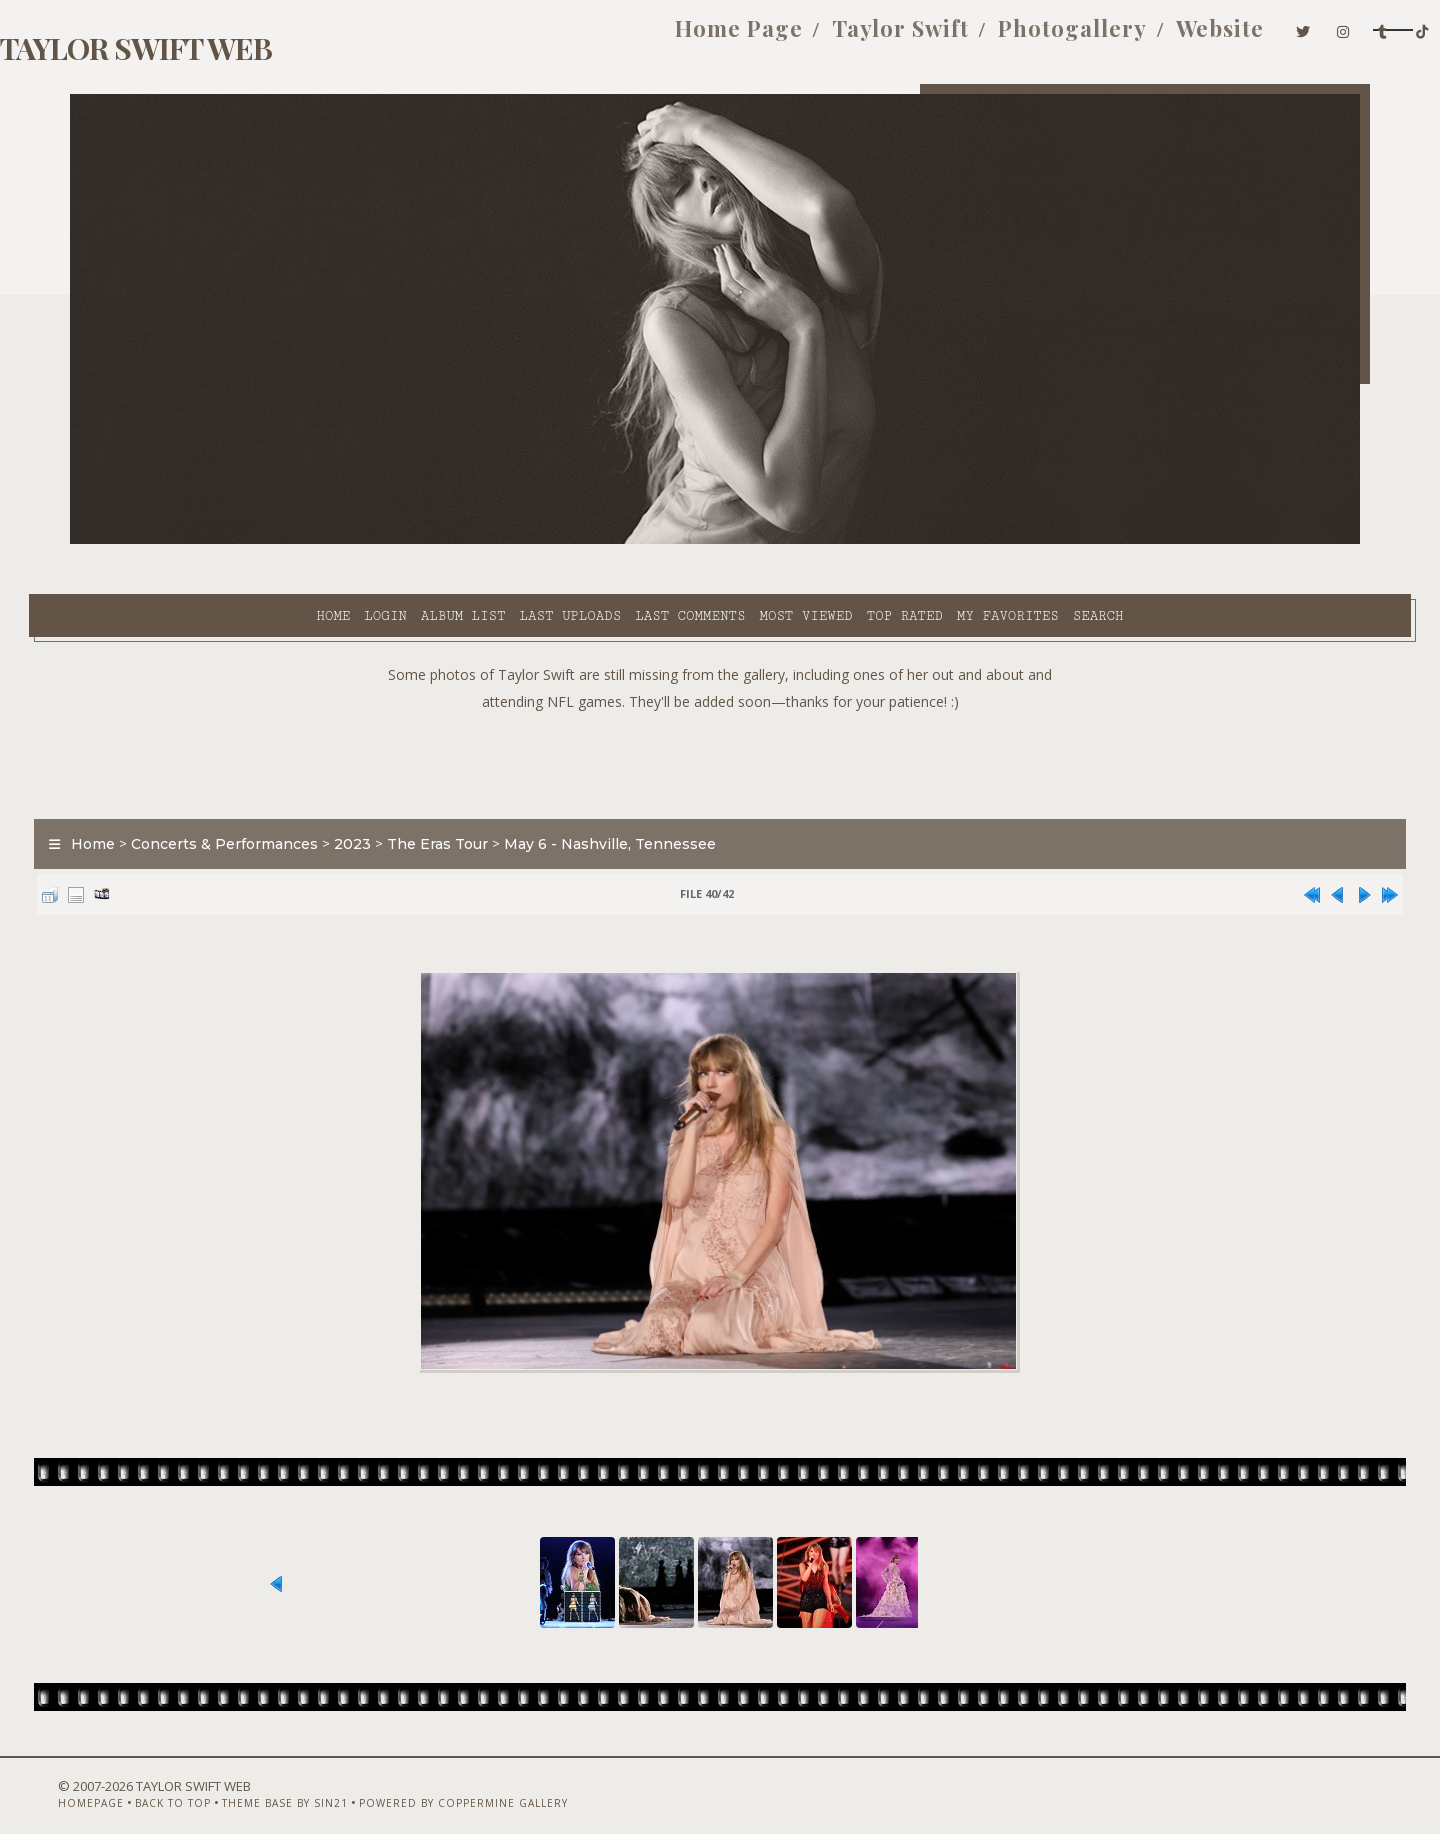 This screenshot has height=1834, width=1440. What do you see at coordinates (103, 1781) in the screenshot?
I see `Homepage` at bounding box center [103, 1781].